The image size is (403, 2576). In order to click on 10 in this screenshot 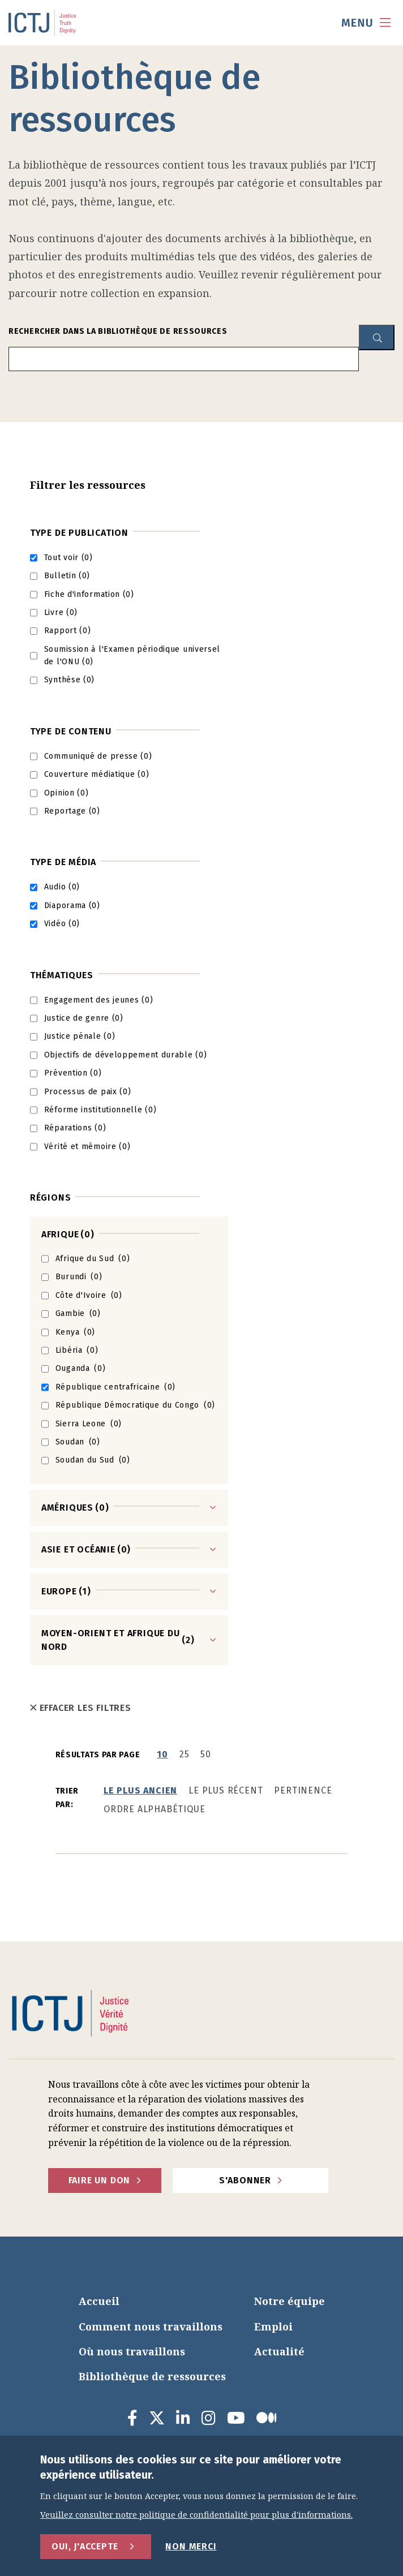, I will do `click(162, 1754)`.